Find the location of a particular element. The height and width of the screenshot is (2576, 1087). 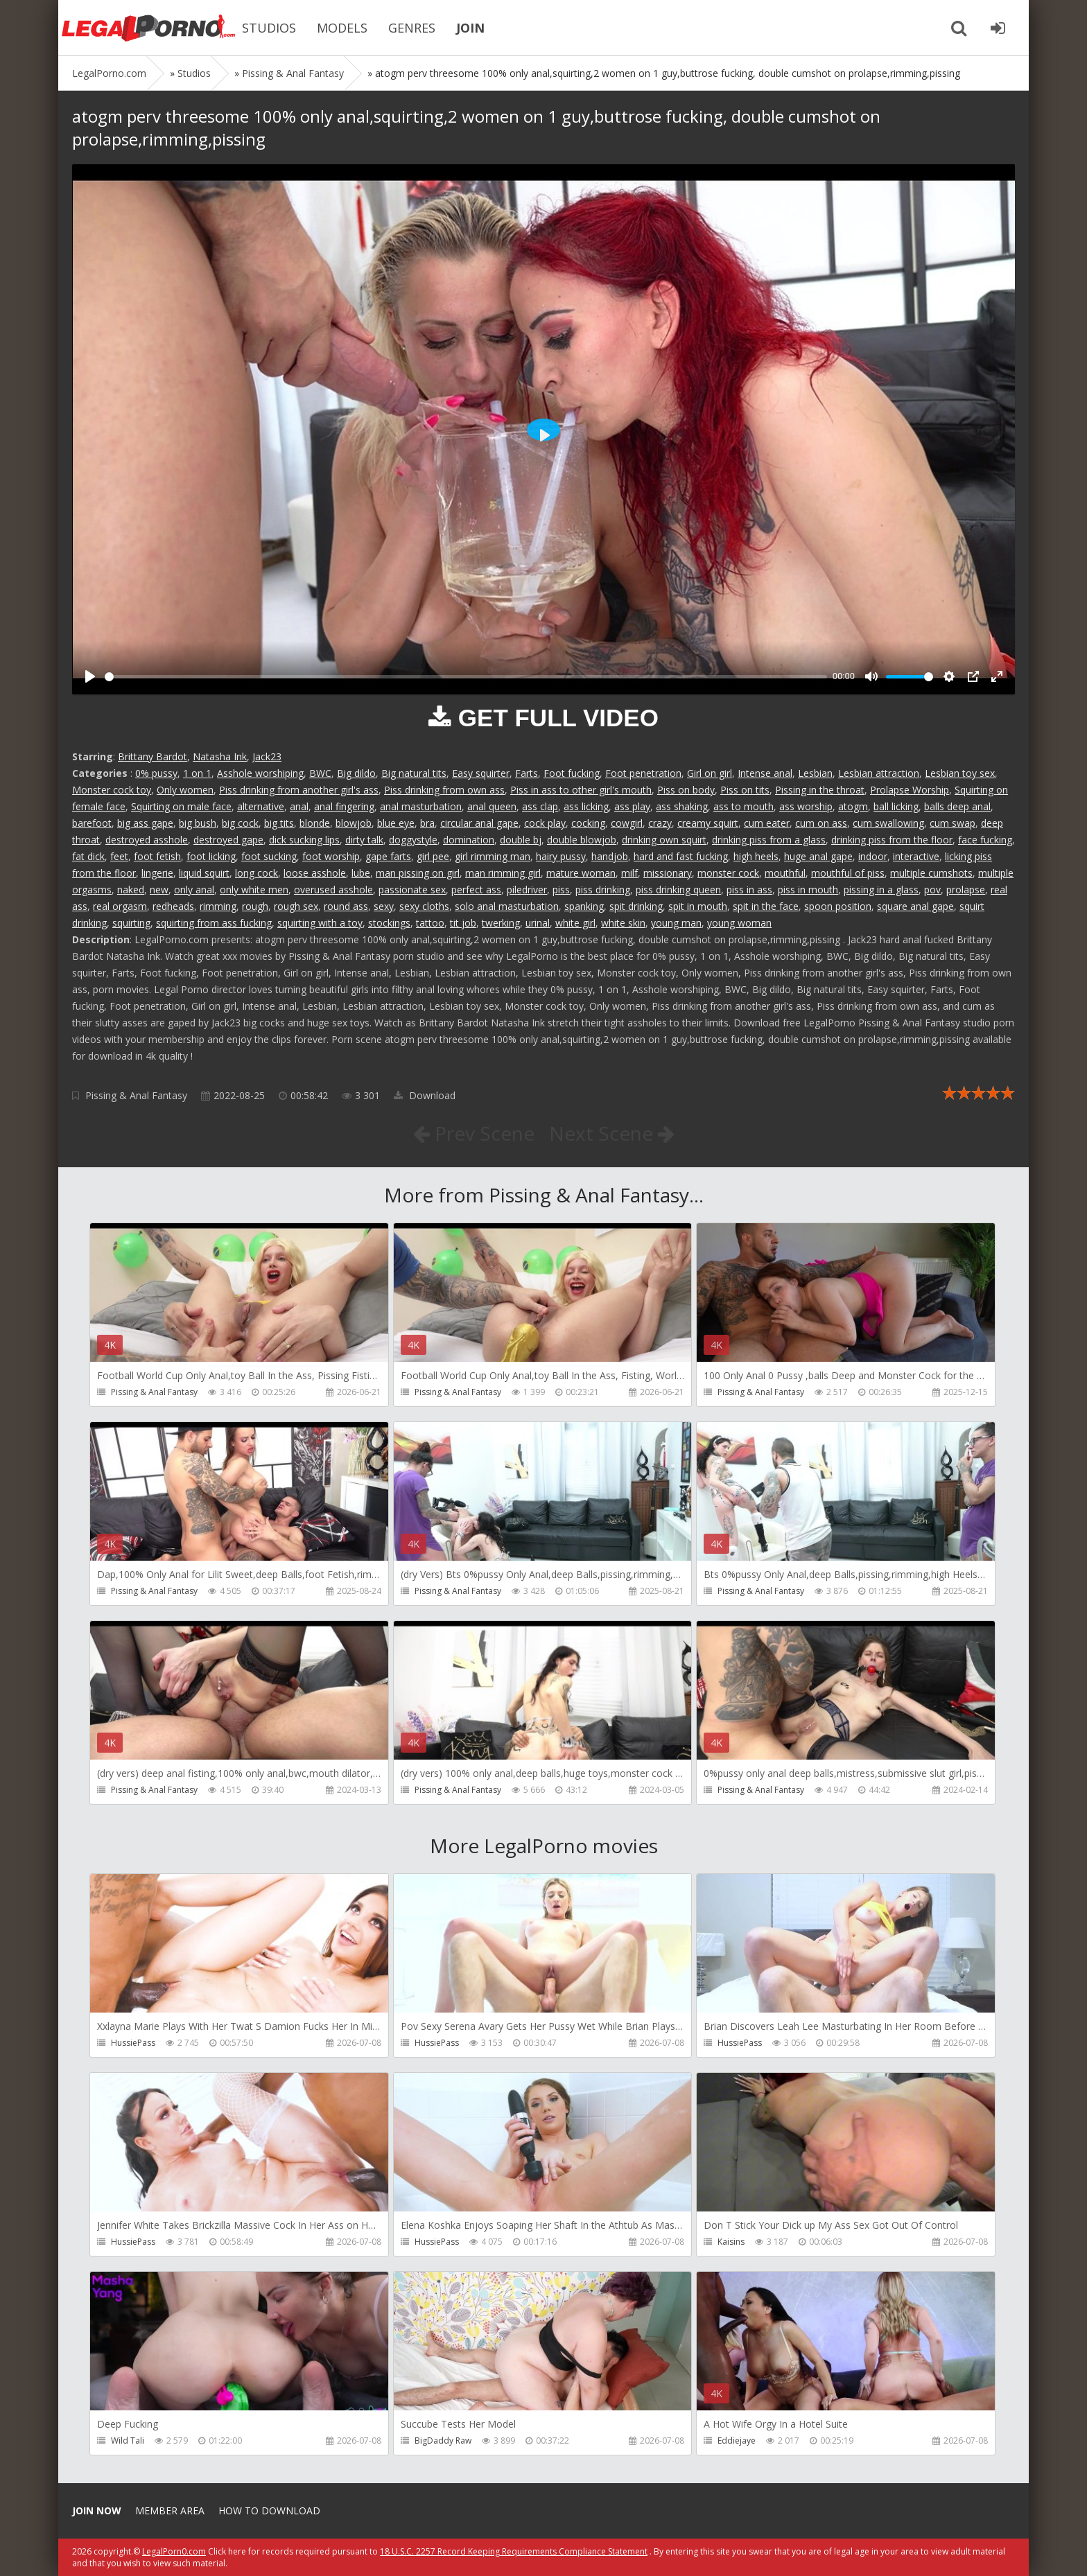

round ass is located at coordinates (346, 906).